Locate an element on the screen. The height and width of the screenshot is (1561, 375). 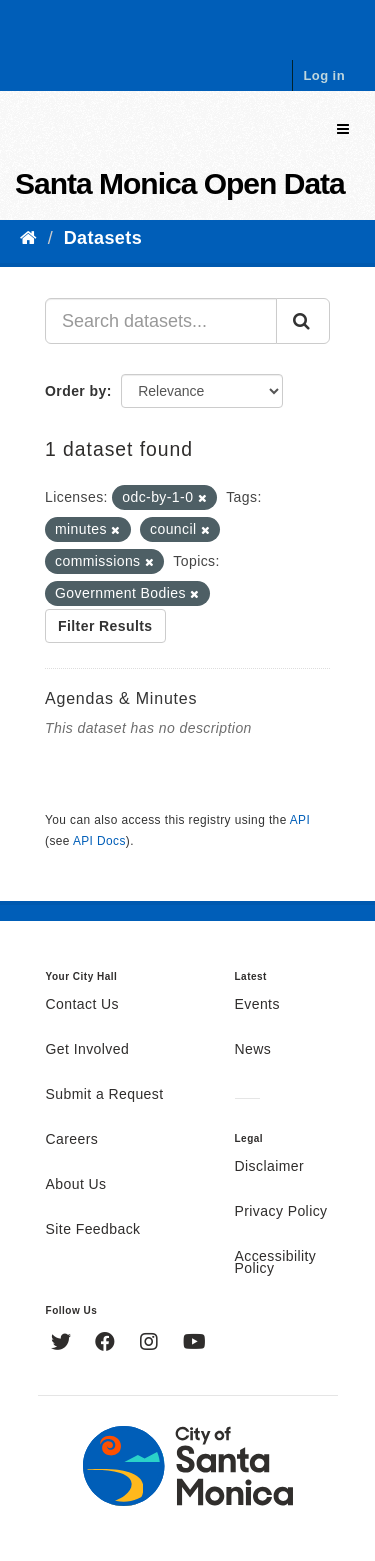
About Us is located at coordinates (76, 1185).